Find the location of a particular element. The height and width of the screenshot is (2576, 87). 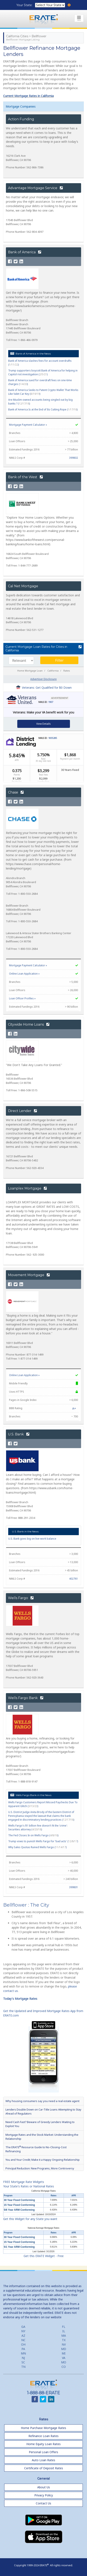

GA is located at coordinates (23, 2327).